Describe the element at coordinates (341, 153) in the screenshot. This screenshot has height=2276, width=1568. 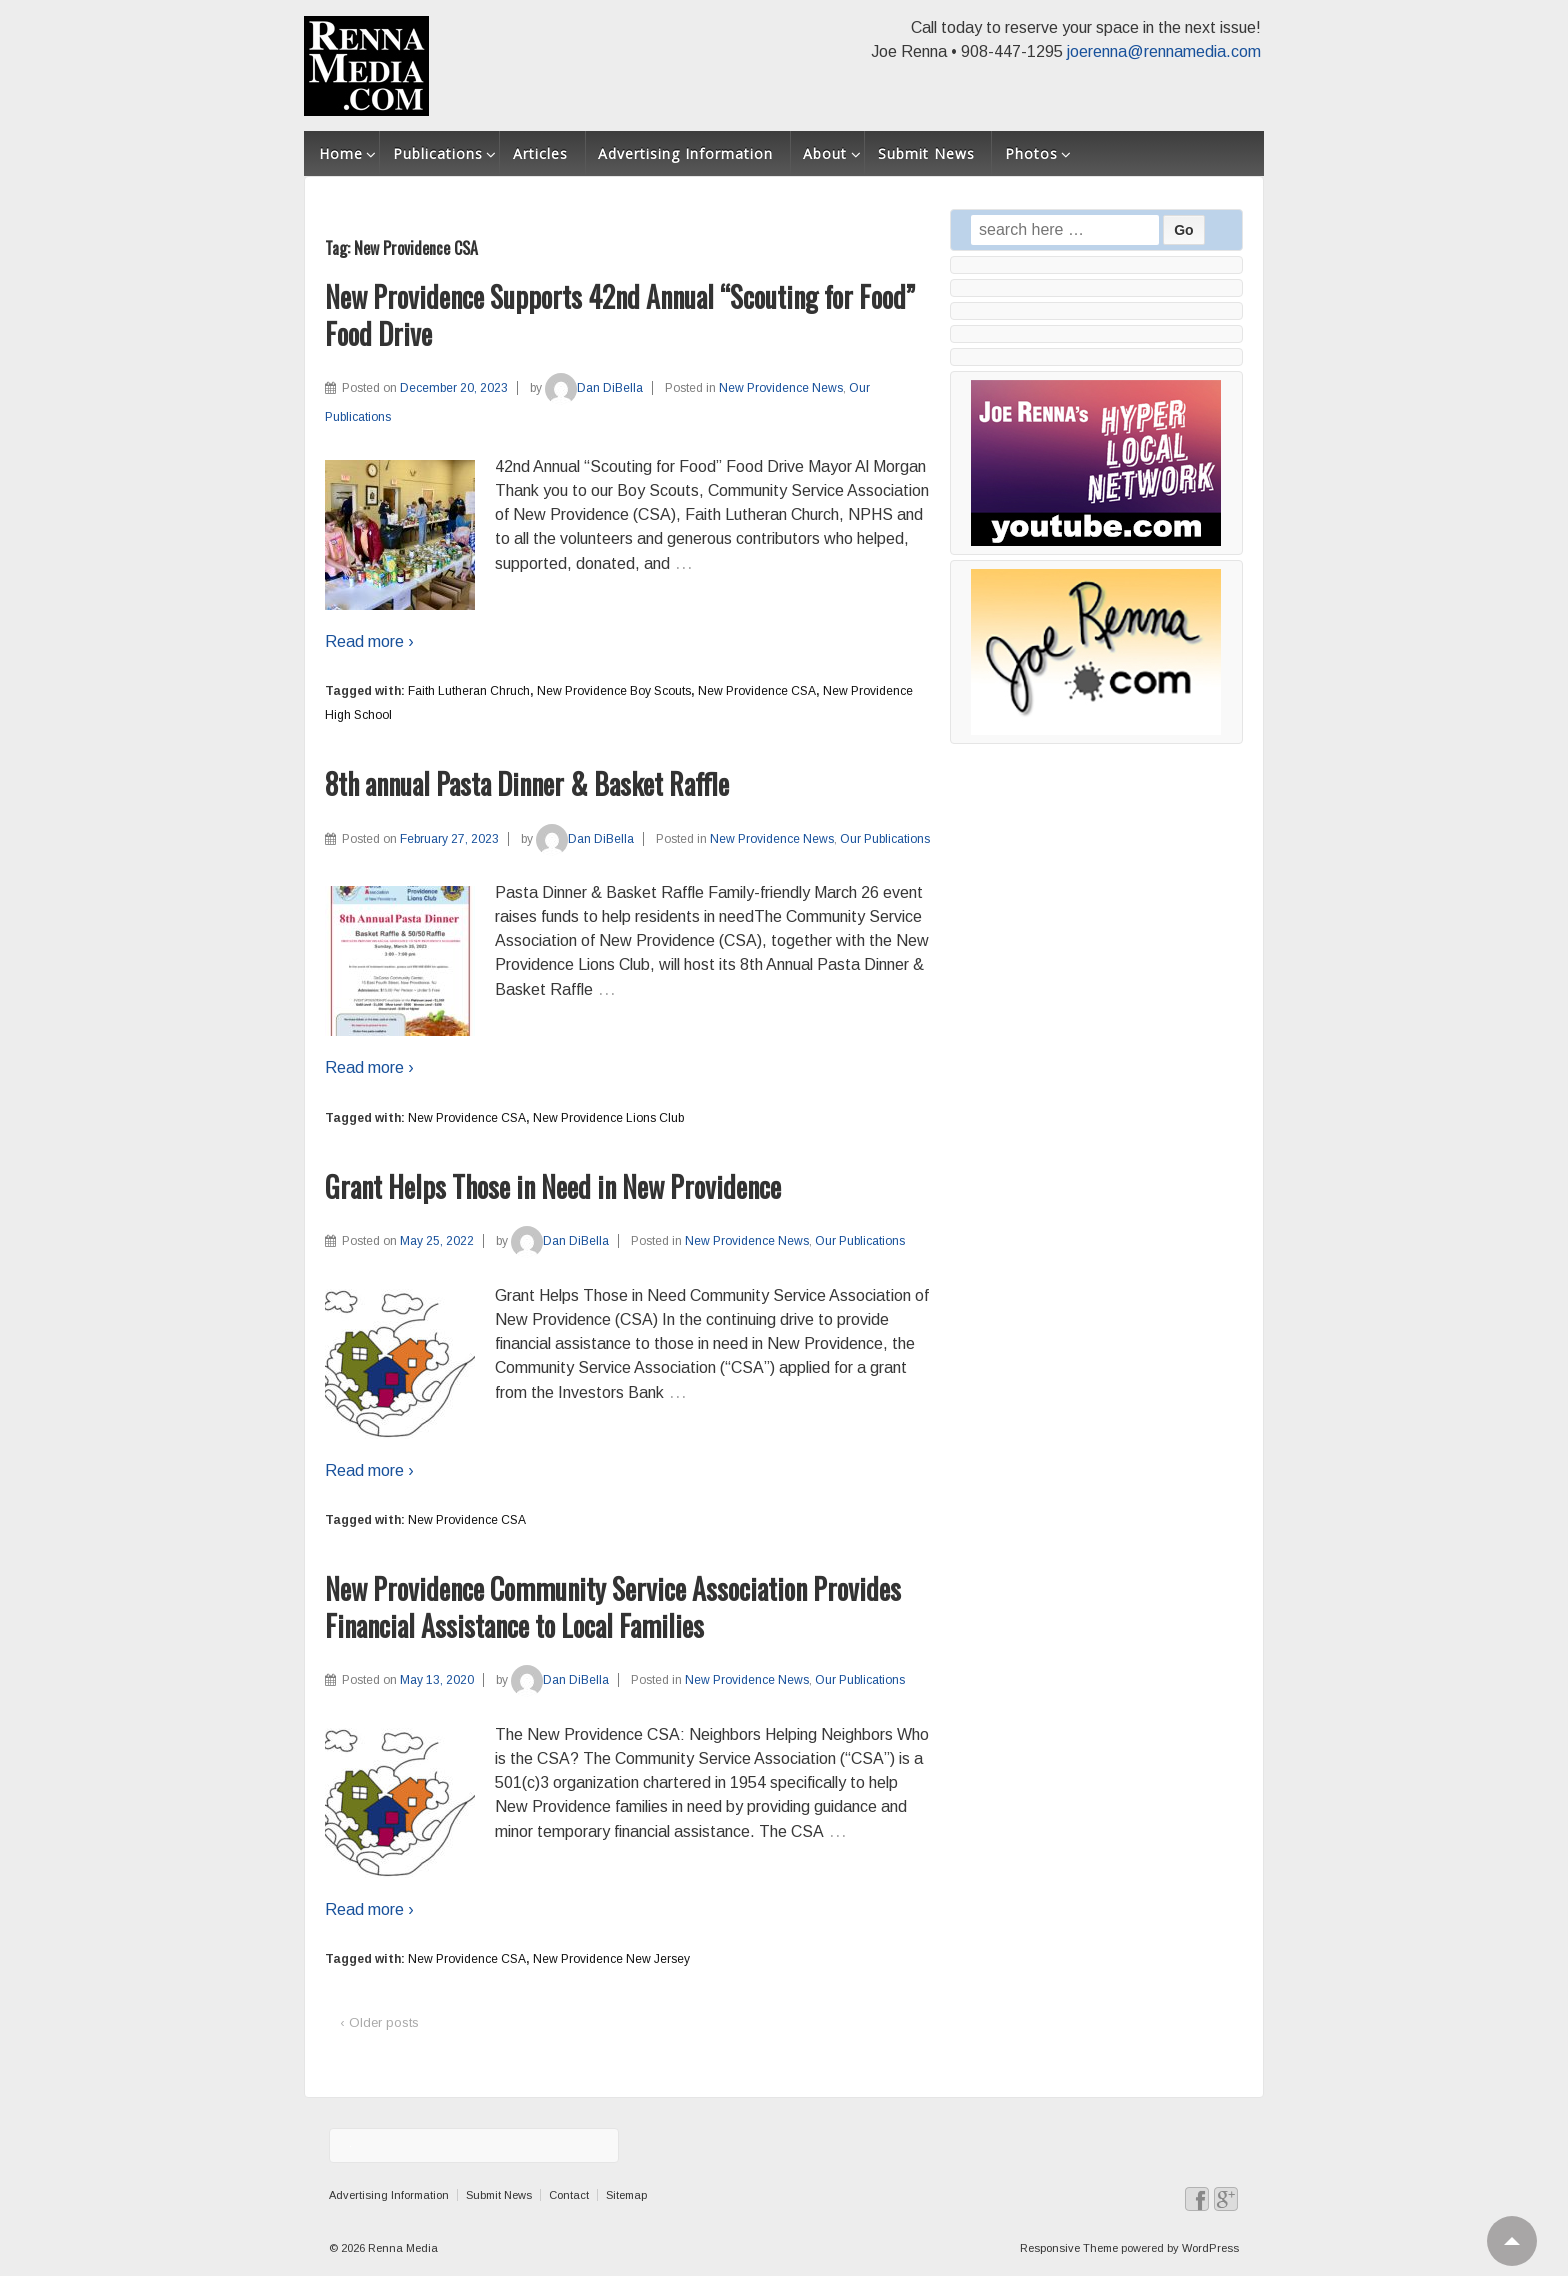
I see `Home` at that location.